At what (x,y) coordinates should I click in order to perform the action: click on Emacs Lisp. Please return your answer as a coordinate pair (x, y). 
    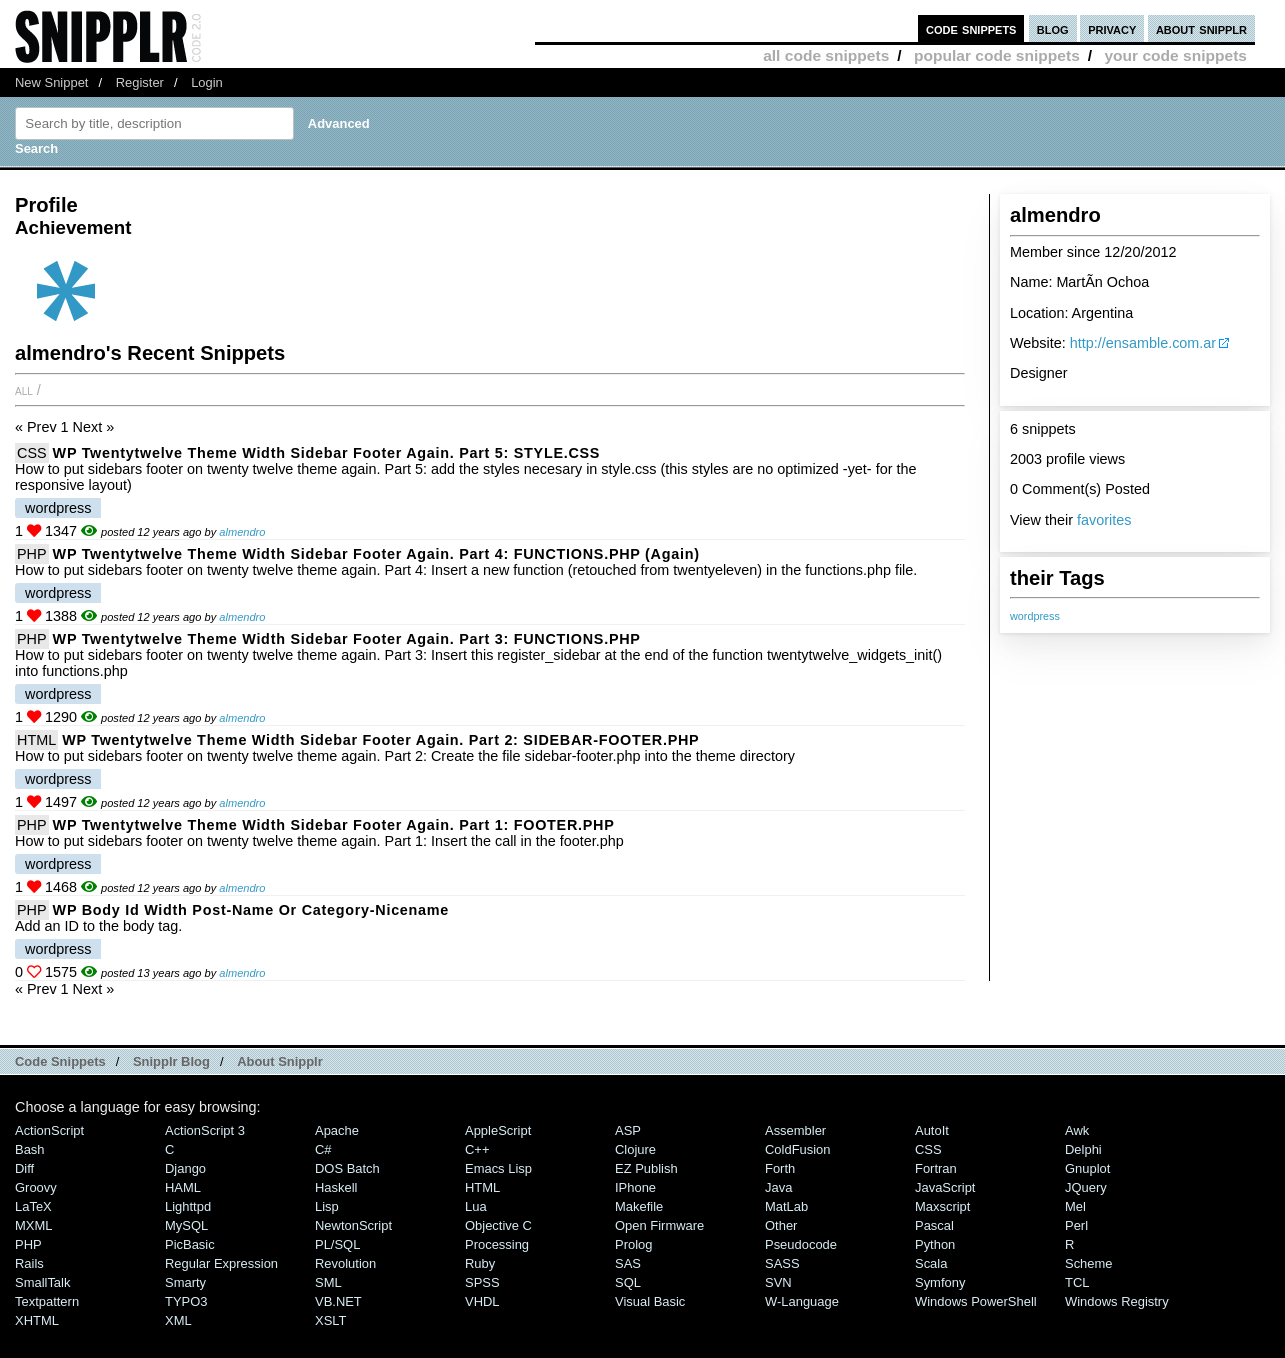
    Looking at the image, I should click on (498, 1168).